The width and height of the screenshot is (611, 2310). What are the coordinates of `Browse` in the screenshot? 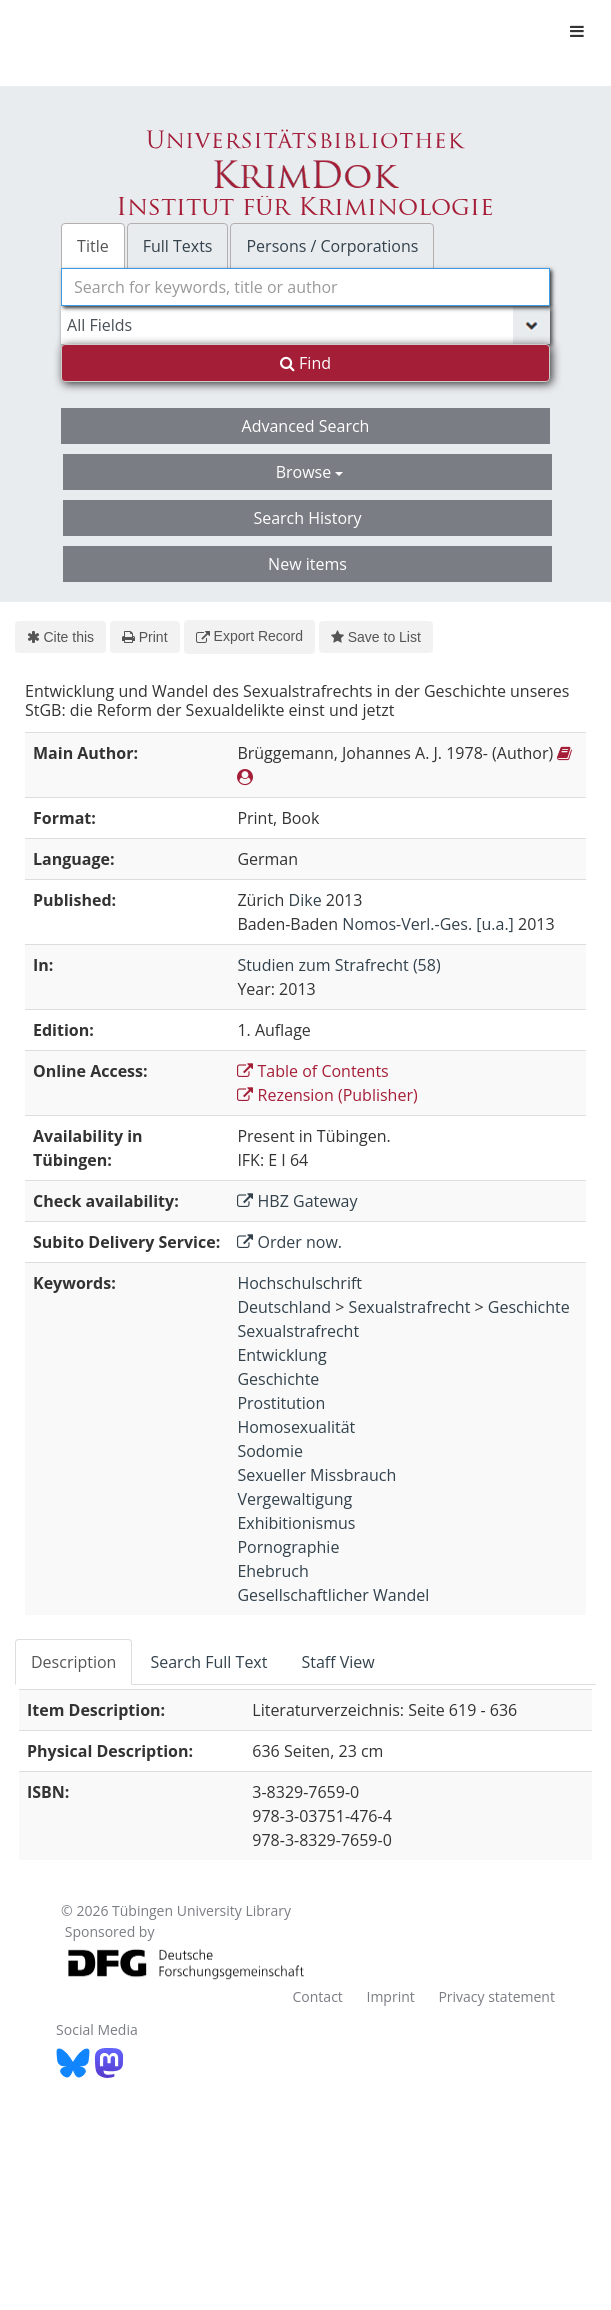 It's located at (310, 472).